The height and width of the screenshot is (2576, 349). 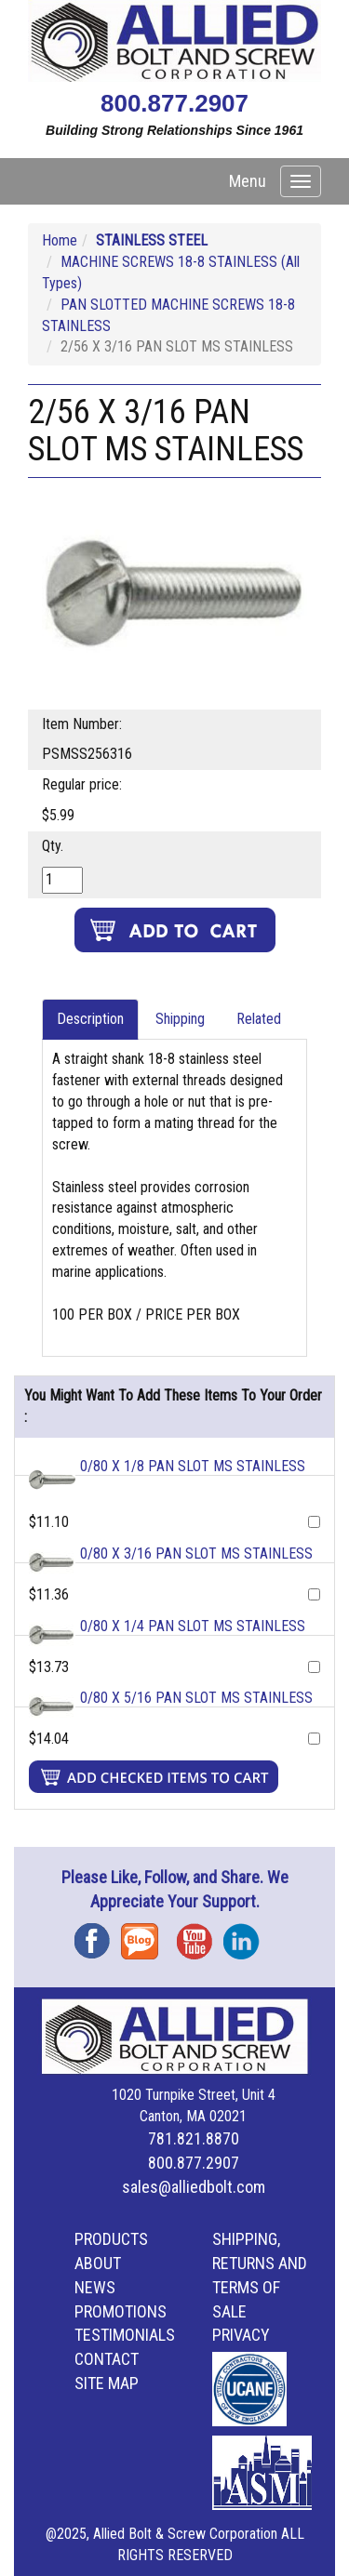 What do you see at coordinates (174, 103) in the screenshot?
I see `800.877.2907` at bounding box center [174, 103].